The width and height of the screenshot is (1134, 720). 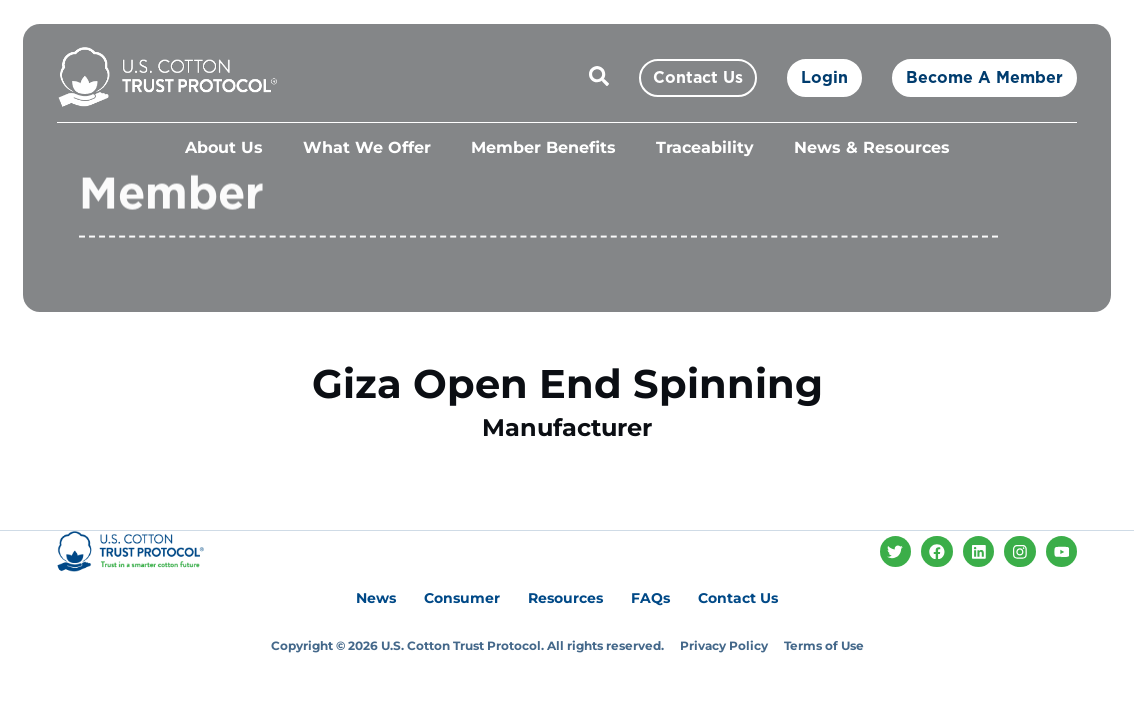 What do you see at coordinates (543, 147) in the screenshot?
I see `Member Benefits` at bounding box center [543, 147].